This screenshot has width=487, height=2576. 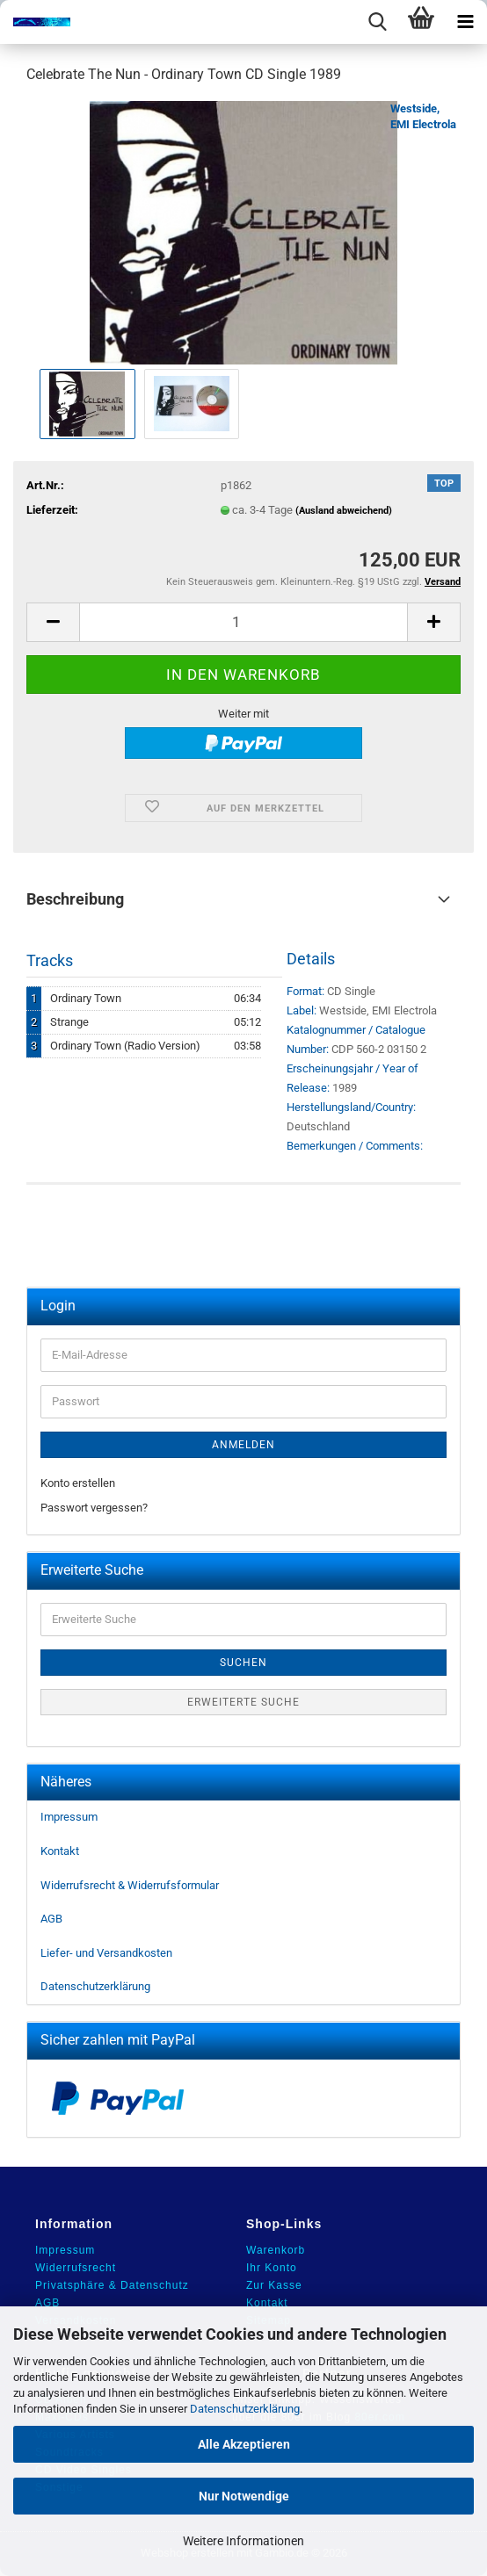 What do you see at coordinates (69, 1816) in the screenshot?
I see `Impressum` at bounding box center [69, 1816].